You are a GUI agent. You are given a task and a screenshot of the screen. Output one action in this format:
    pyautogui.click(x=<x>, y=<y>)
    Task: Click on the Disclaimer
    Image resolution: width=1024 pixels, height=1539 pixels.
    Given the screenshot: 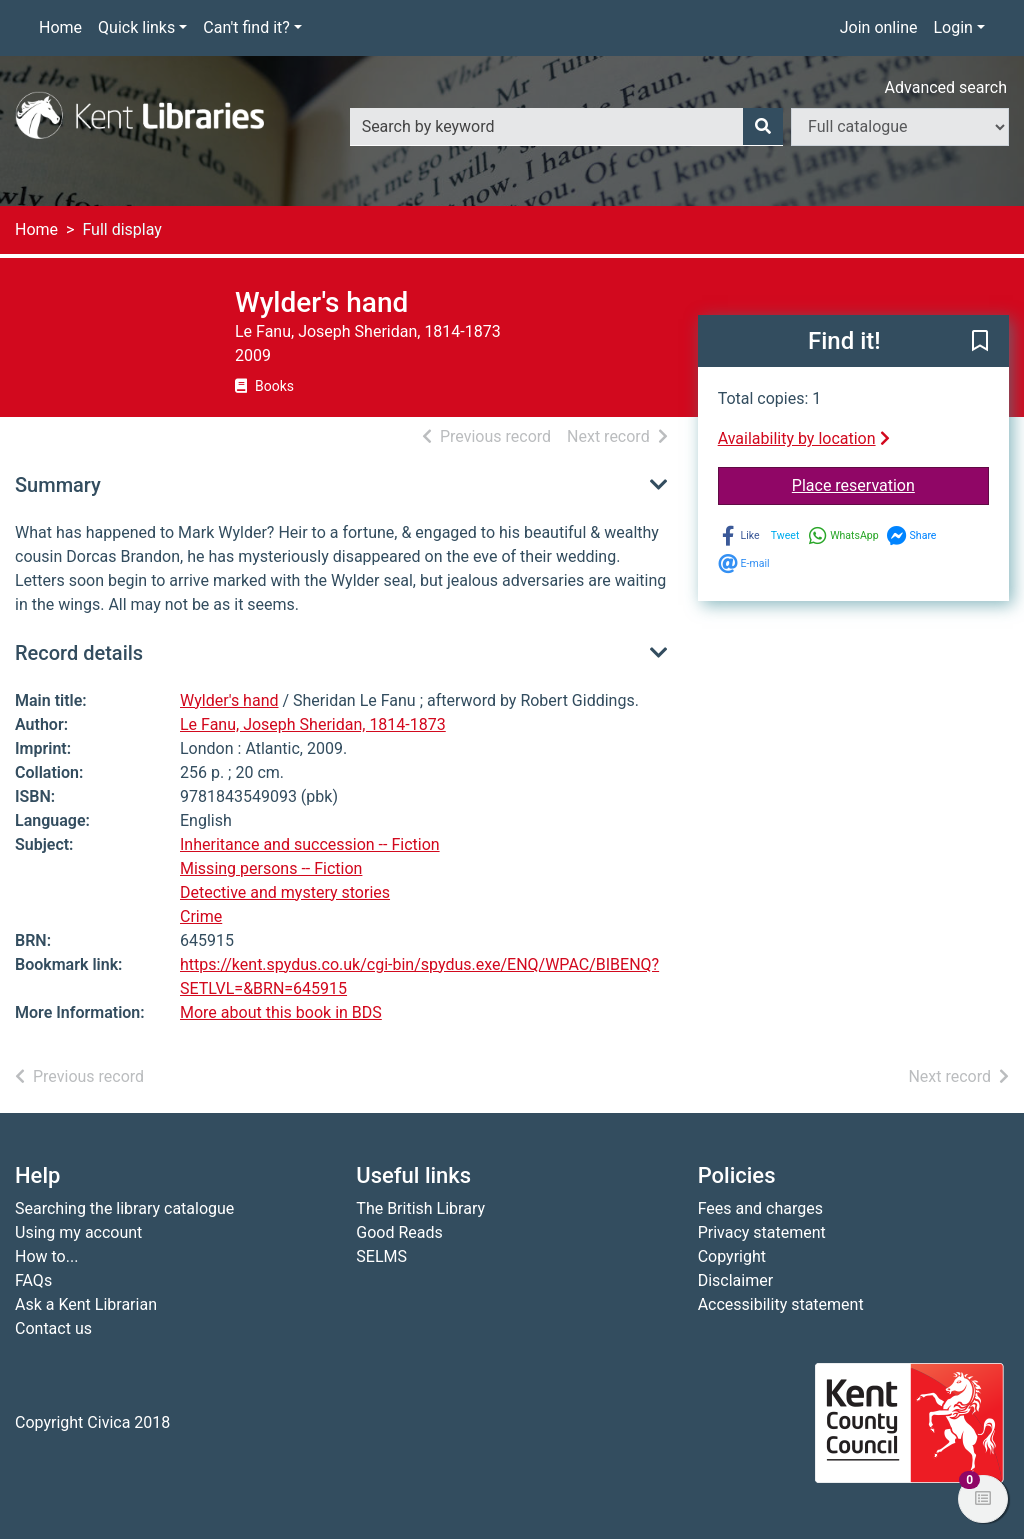 What is the action you would take?
    pyautogui.click(x=735, y=1280)
    